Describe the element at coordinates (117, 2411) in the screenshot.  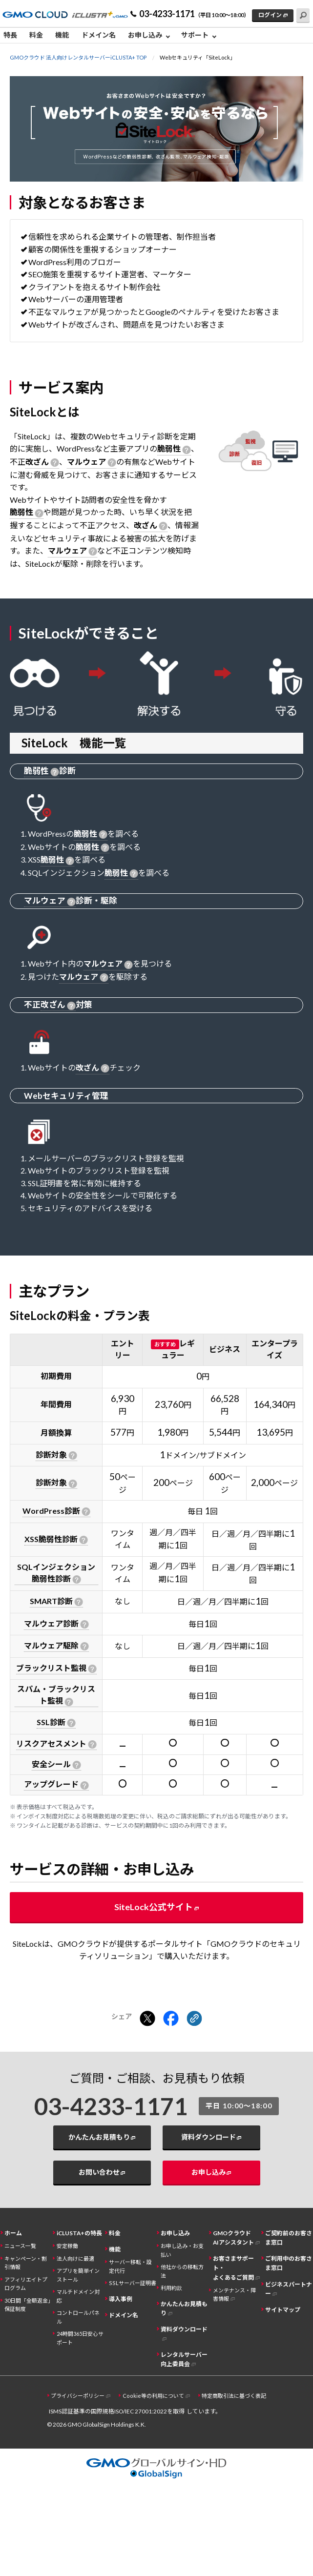
I see `ISMS認証基準の国際規格ISO/IEC 27001:2022を取得` at that location.